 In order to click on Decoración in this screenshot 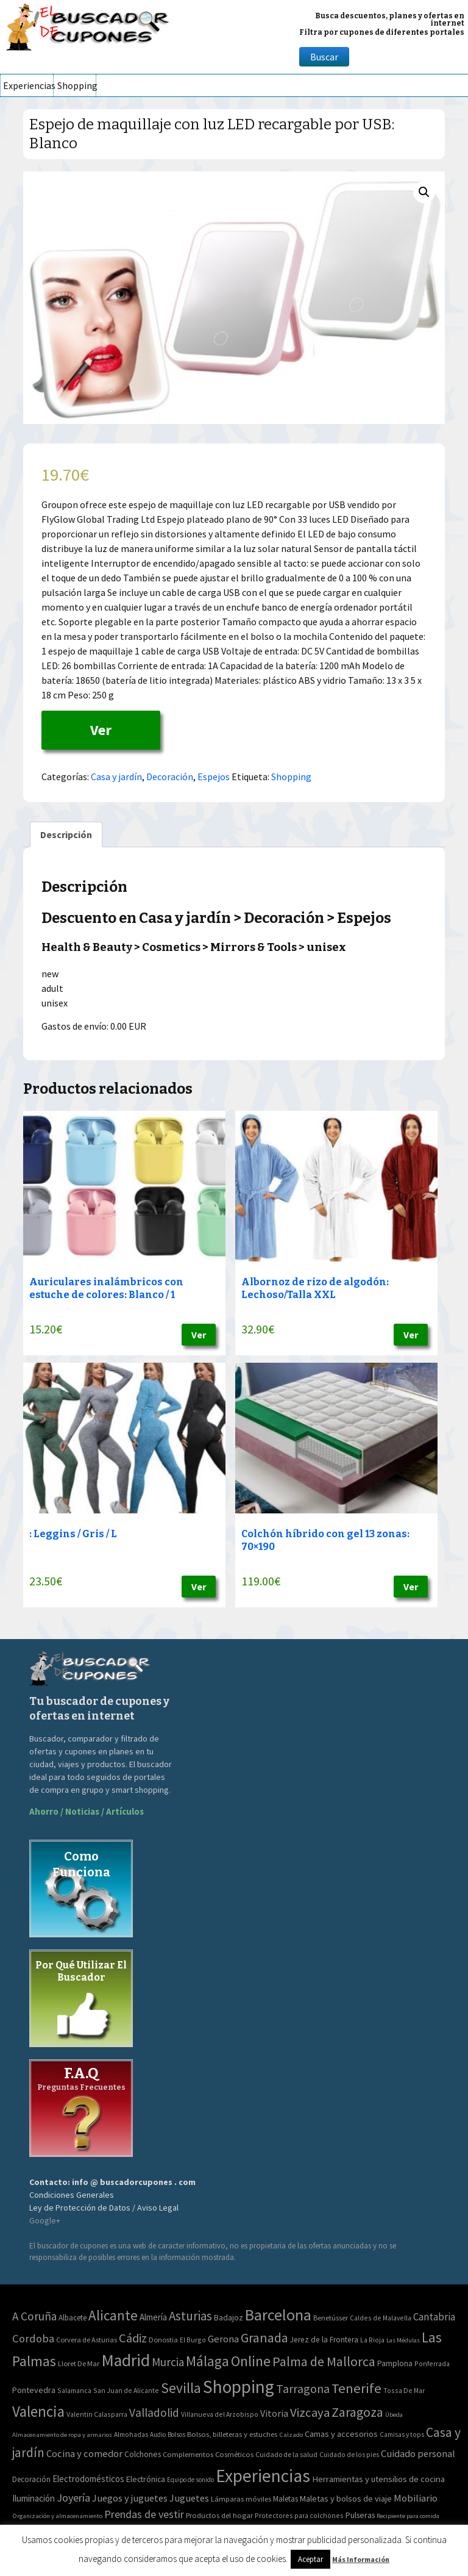, I will do `click(169, 776)`.